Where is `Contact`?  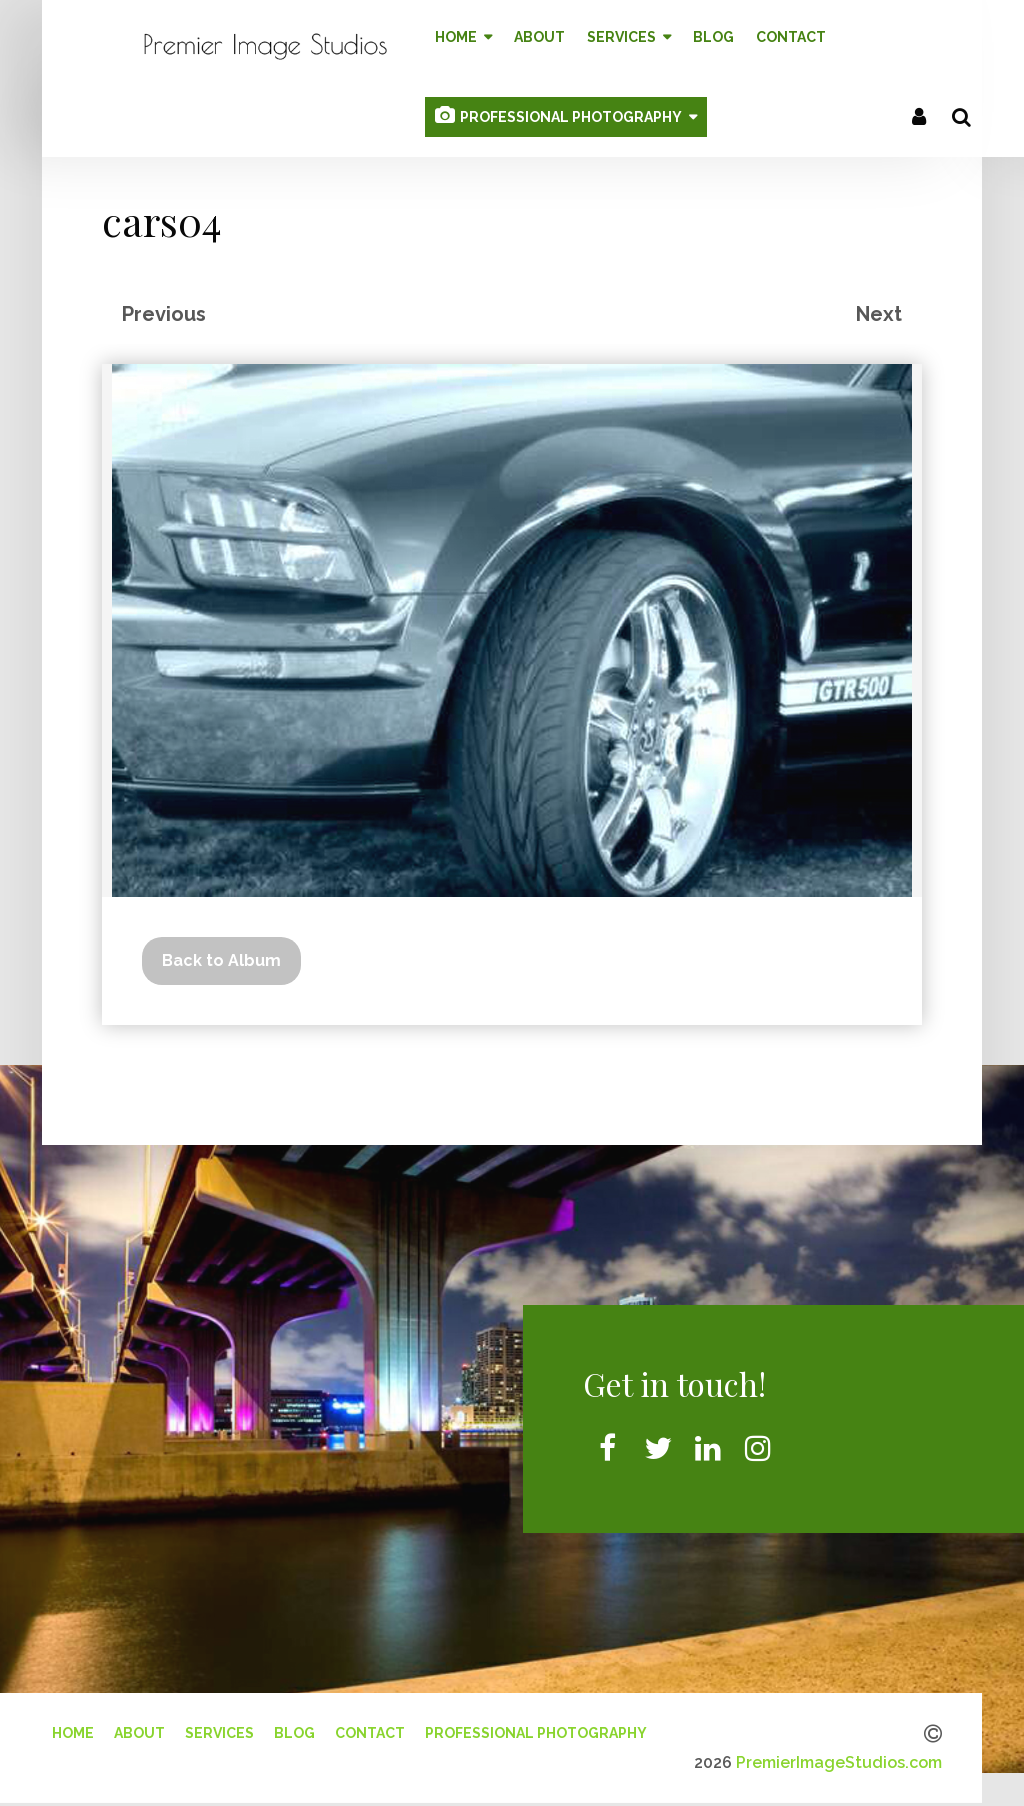 Contact is located at coordinates (370, 1728).